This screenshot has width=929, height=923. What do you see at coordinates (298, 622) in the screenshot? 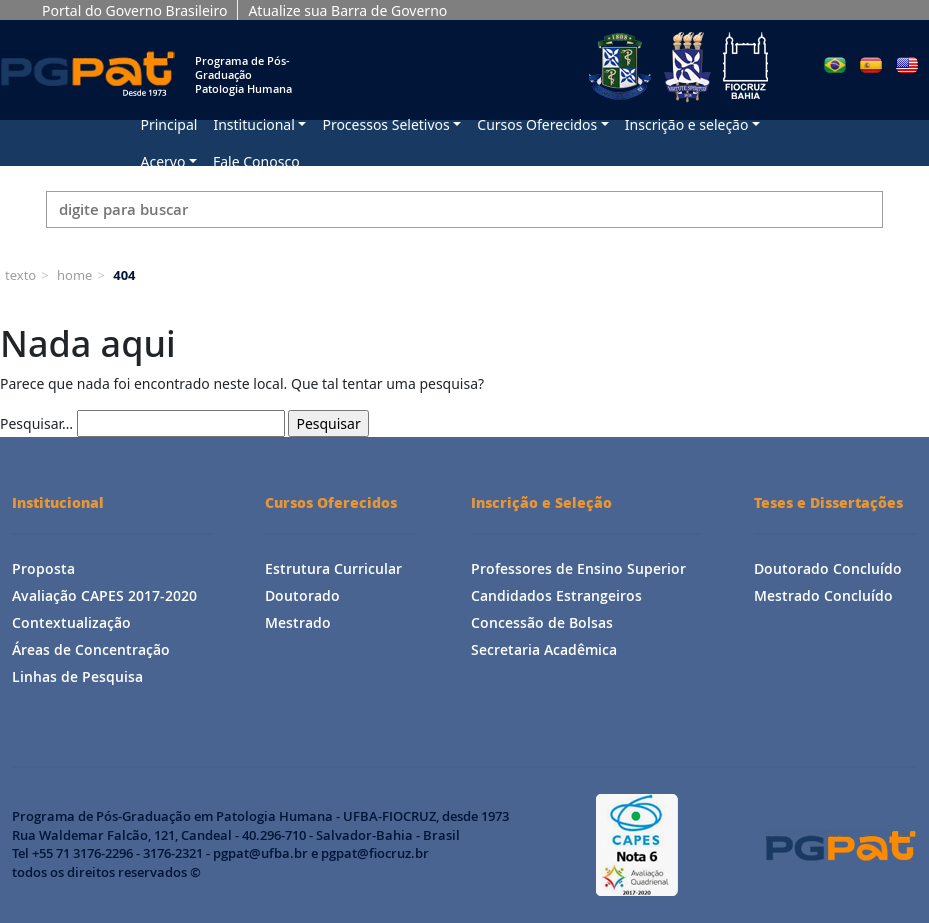
I see `Mestrado` at bounding box center [298, 622].